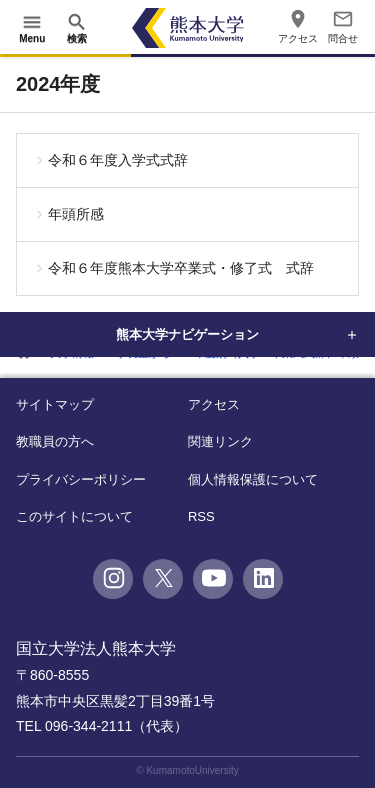  I want to click on 教職員の方へ, so click(55, 441).